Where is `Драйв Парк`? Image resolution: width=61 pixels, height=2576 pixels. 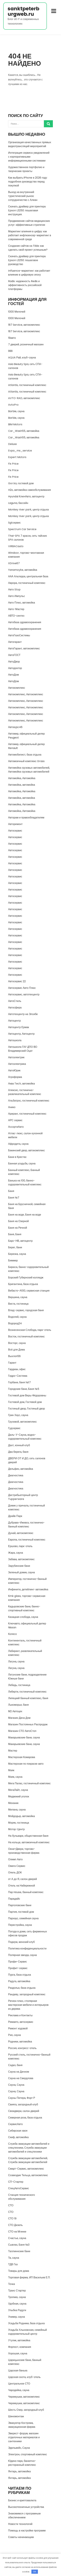
Драйв Парк is located at coordinates (15, 1516).